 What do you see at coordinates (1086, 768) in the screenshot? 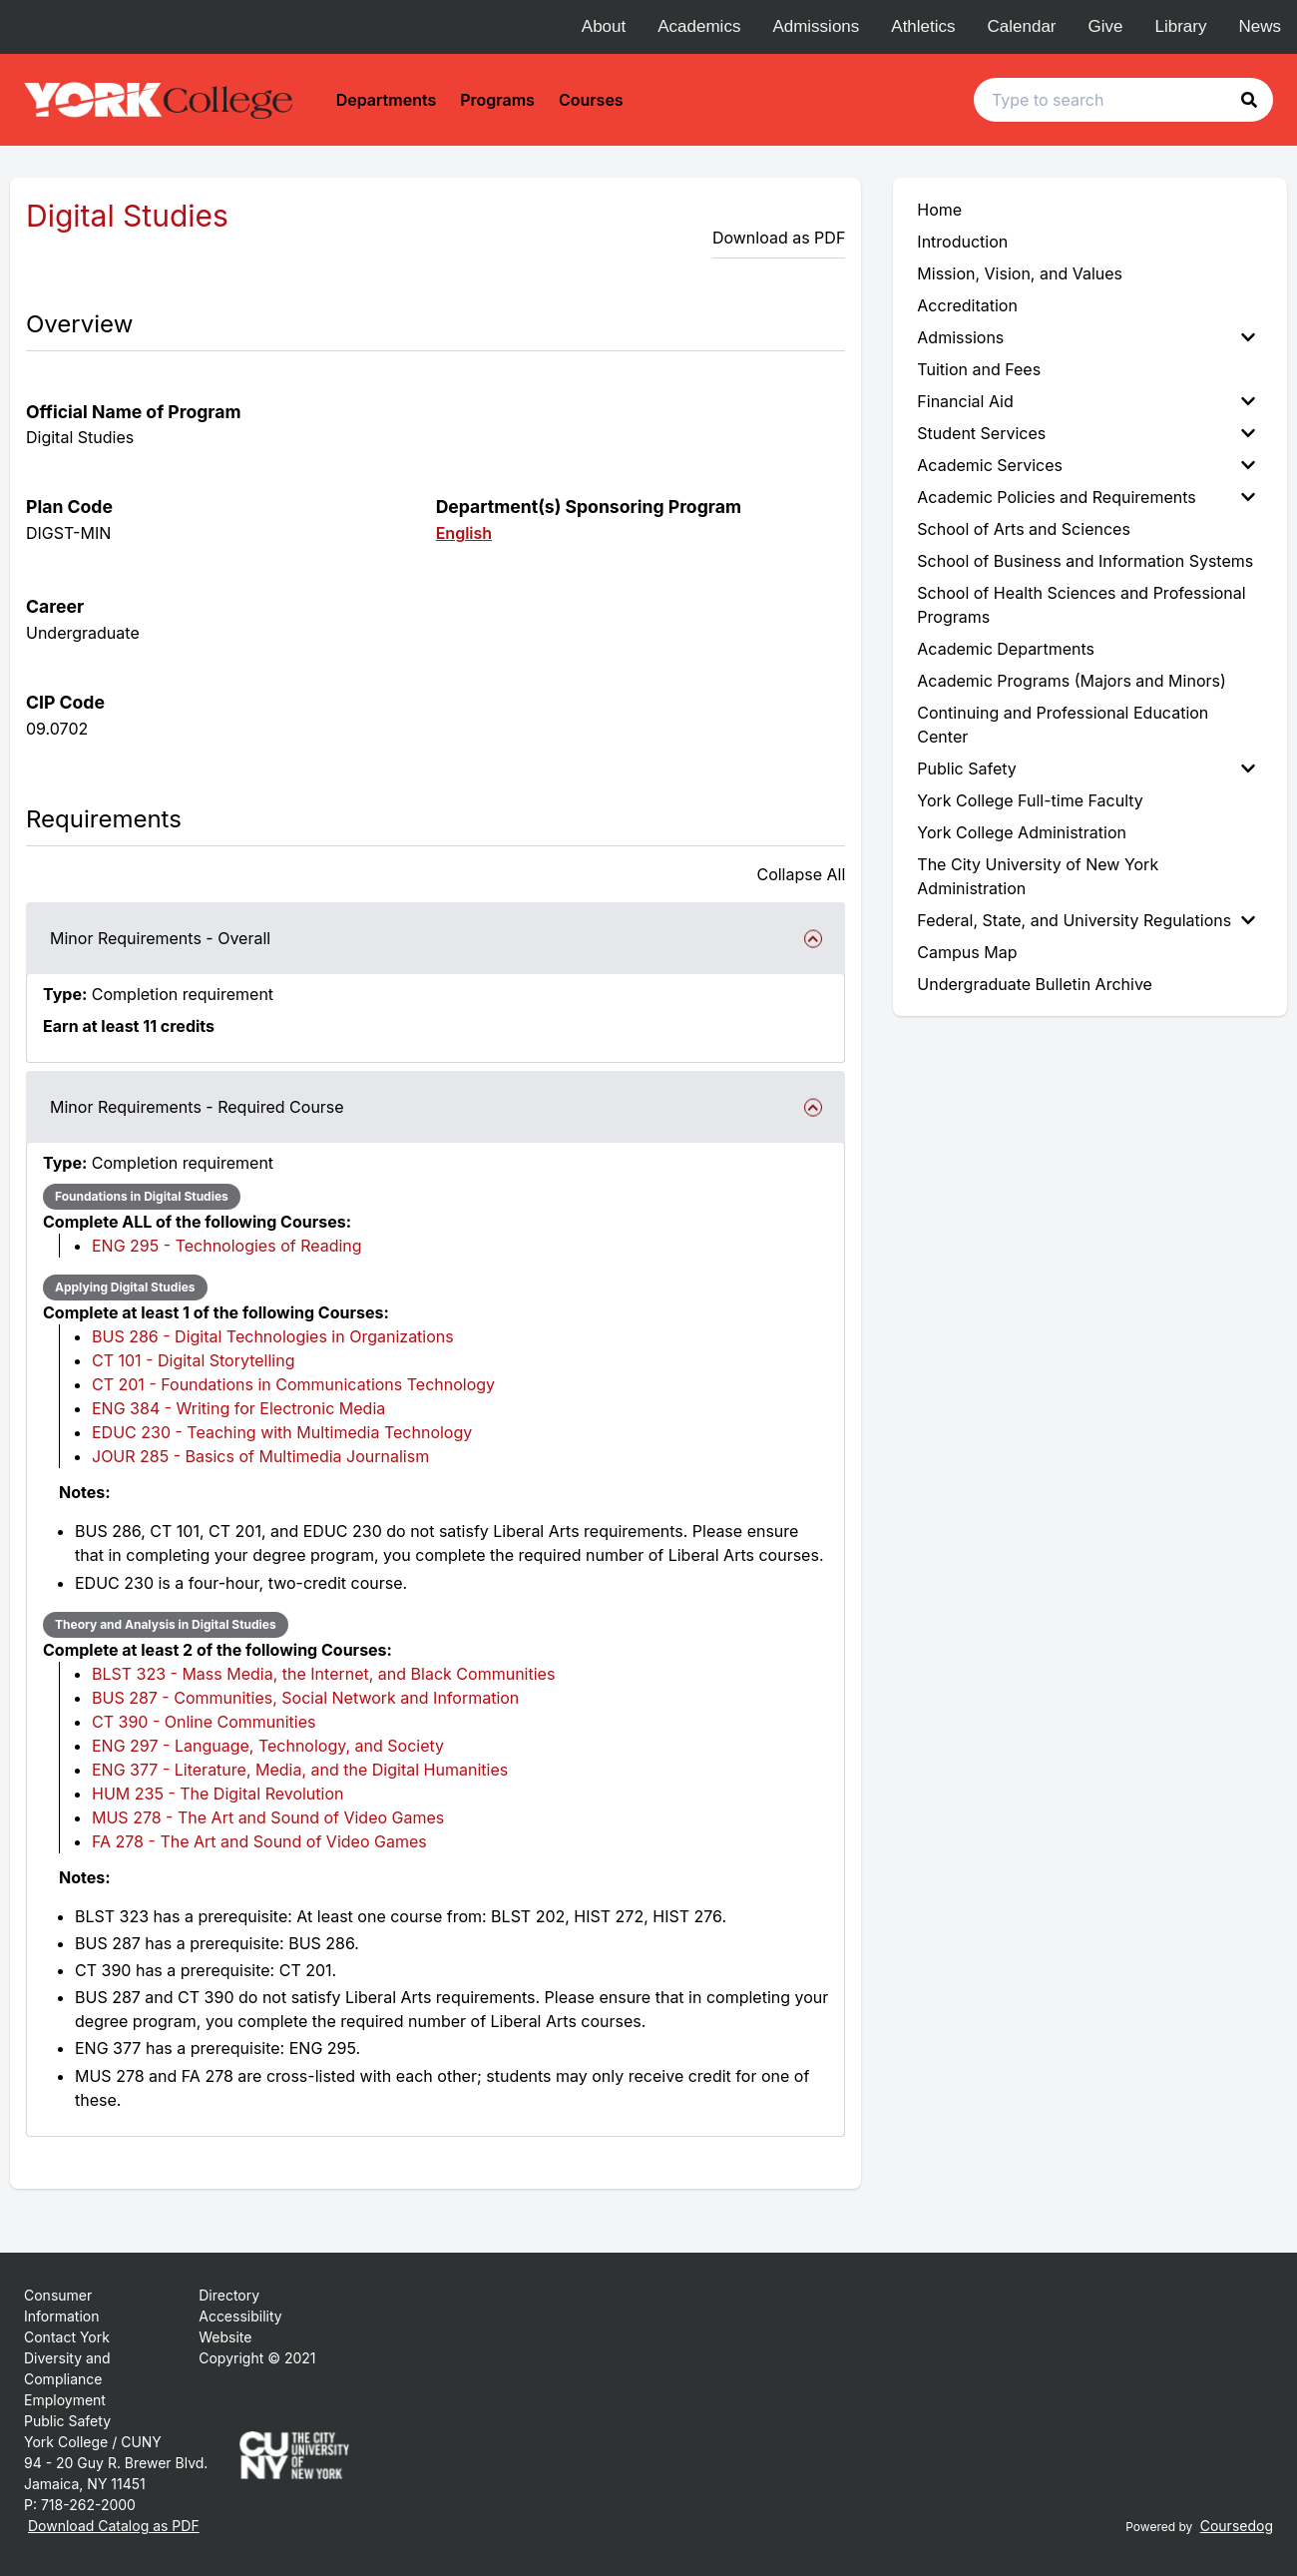
I see `Public Safety` at bounding box center [1086, 768].